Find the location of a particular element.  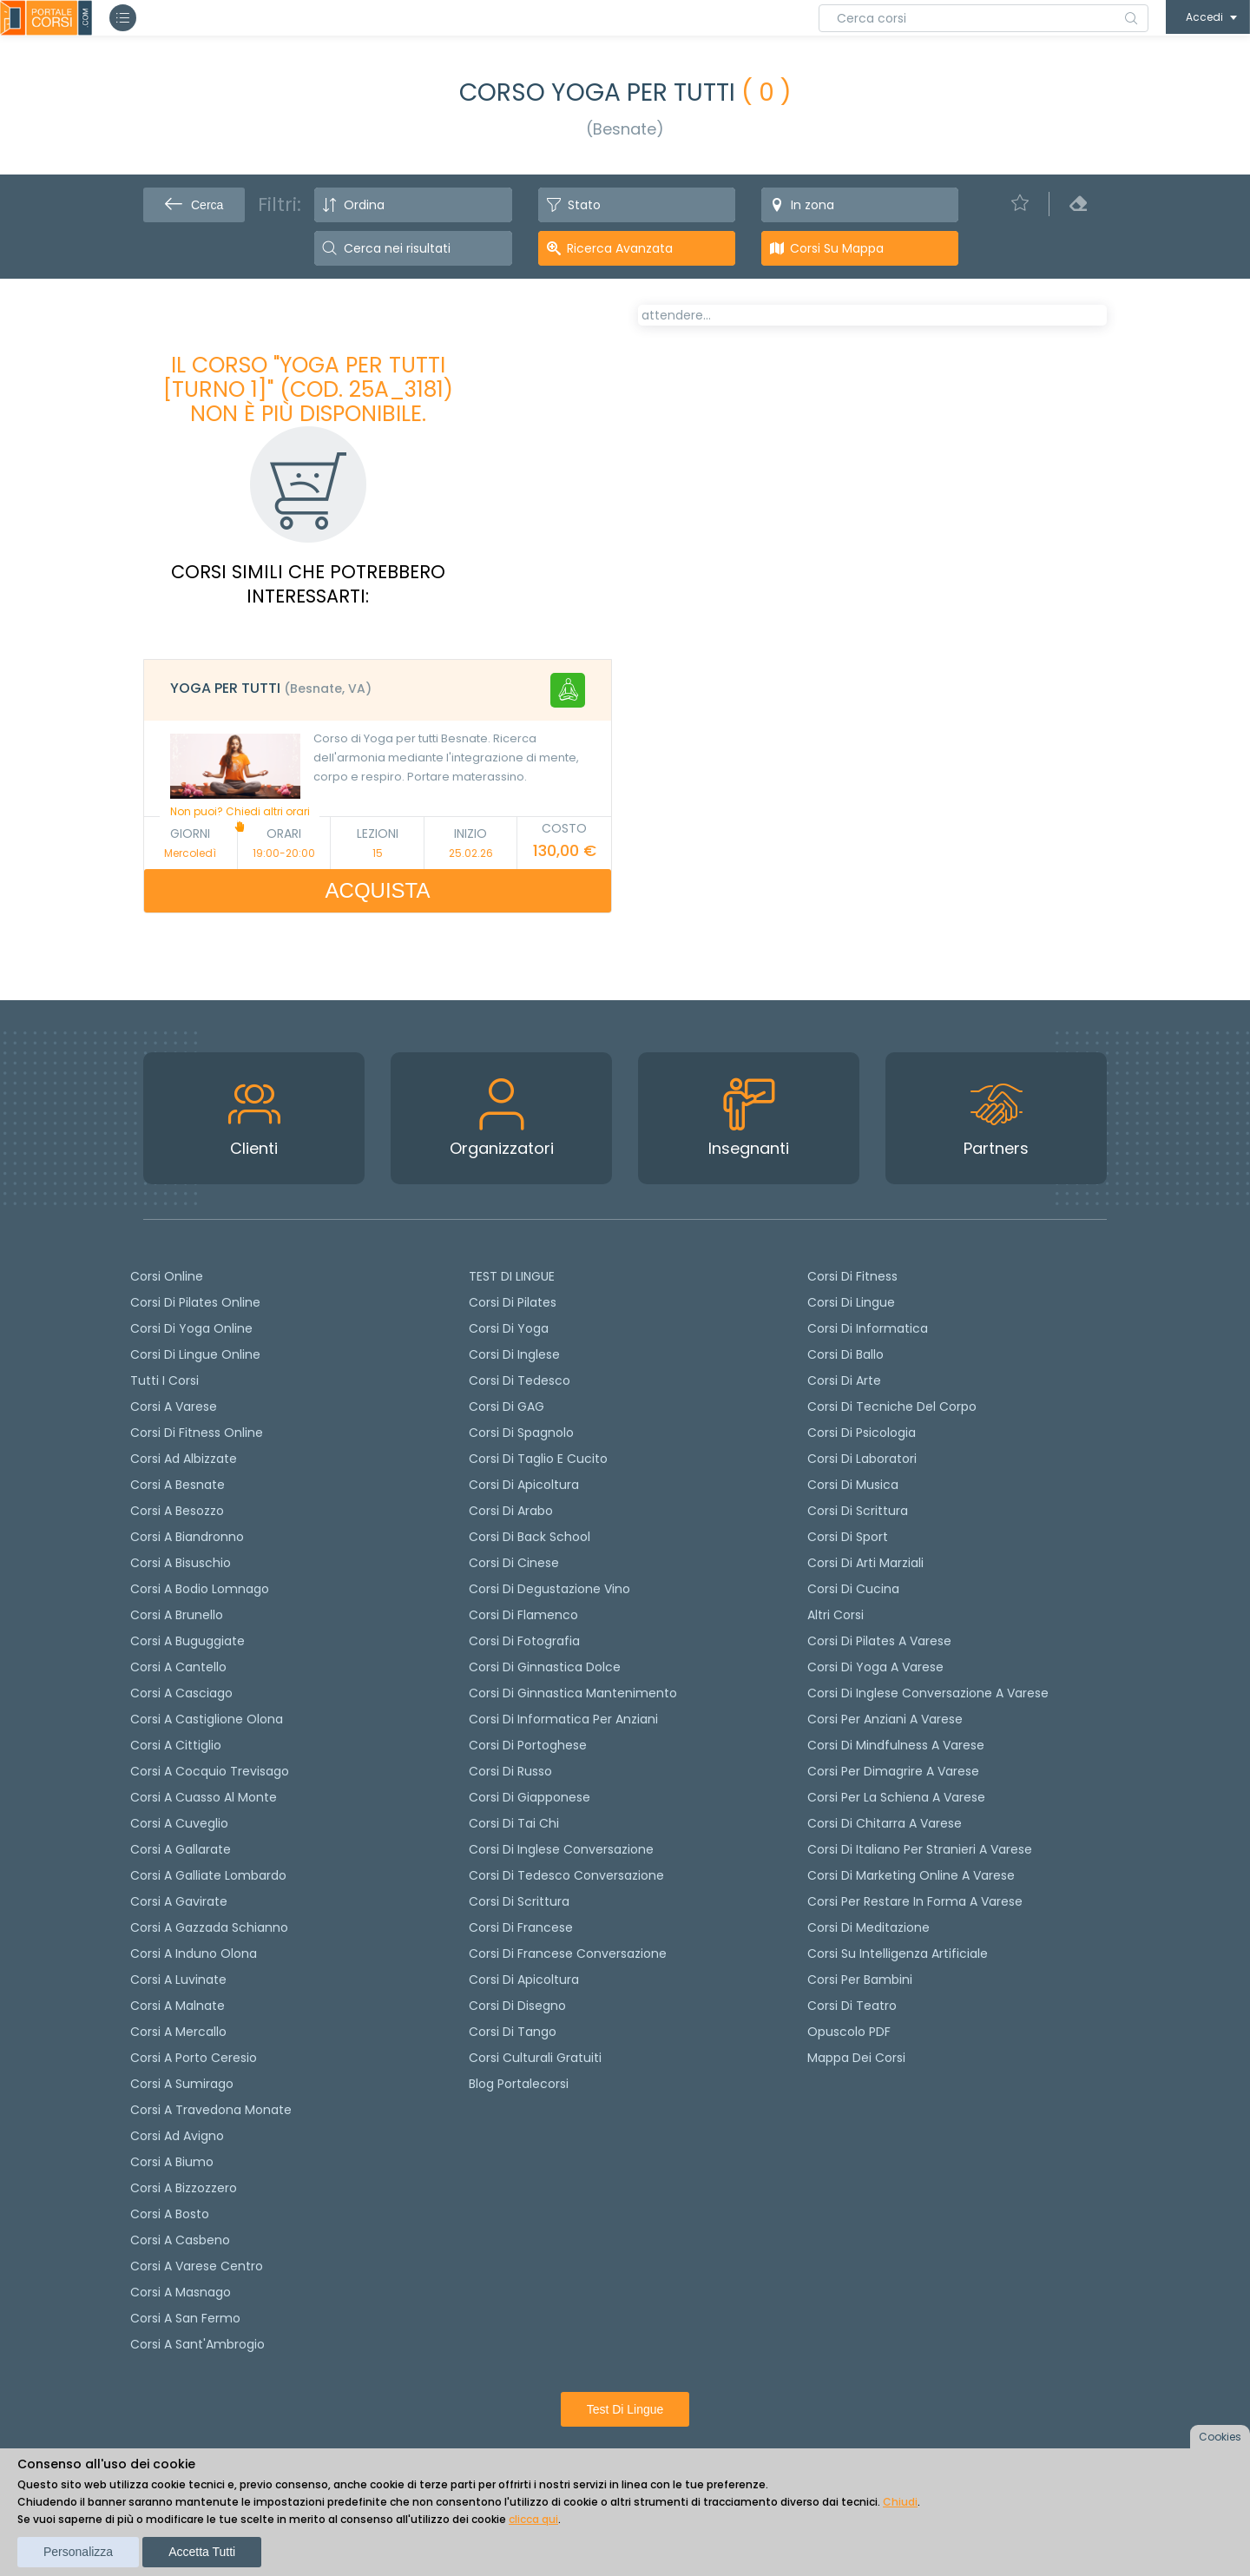

Corsi di Apicoltura is located at coordinates (524, 1979).